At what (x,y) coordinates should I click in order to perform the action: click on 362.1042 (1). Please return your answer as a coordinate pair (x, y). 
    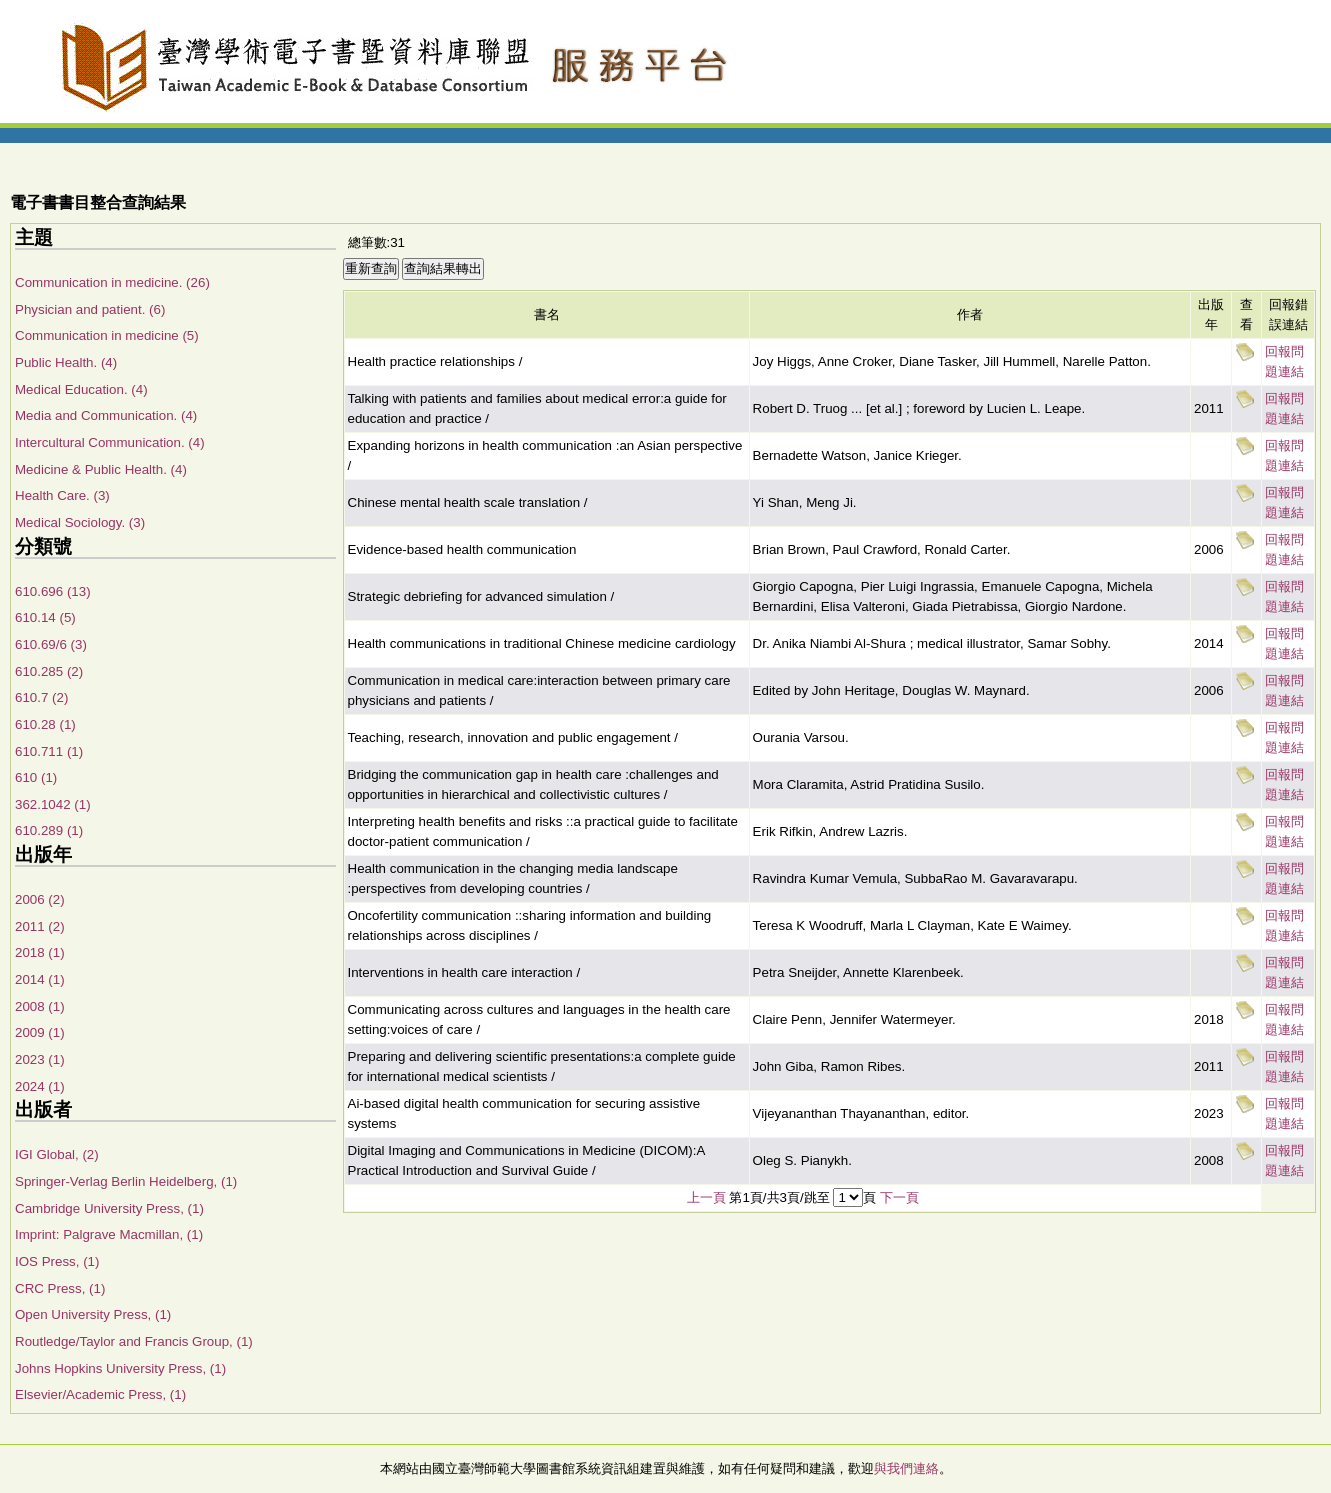
    Looking at the image, I should click on (53, 804).